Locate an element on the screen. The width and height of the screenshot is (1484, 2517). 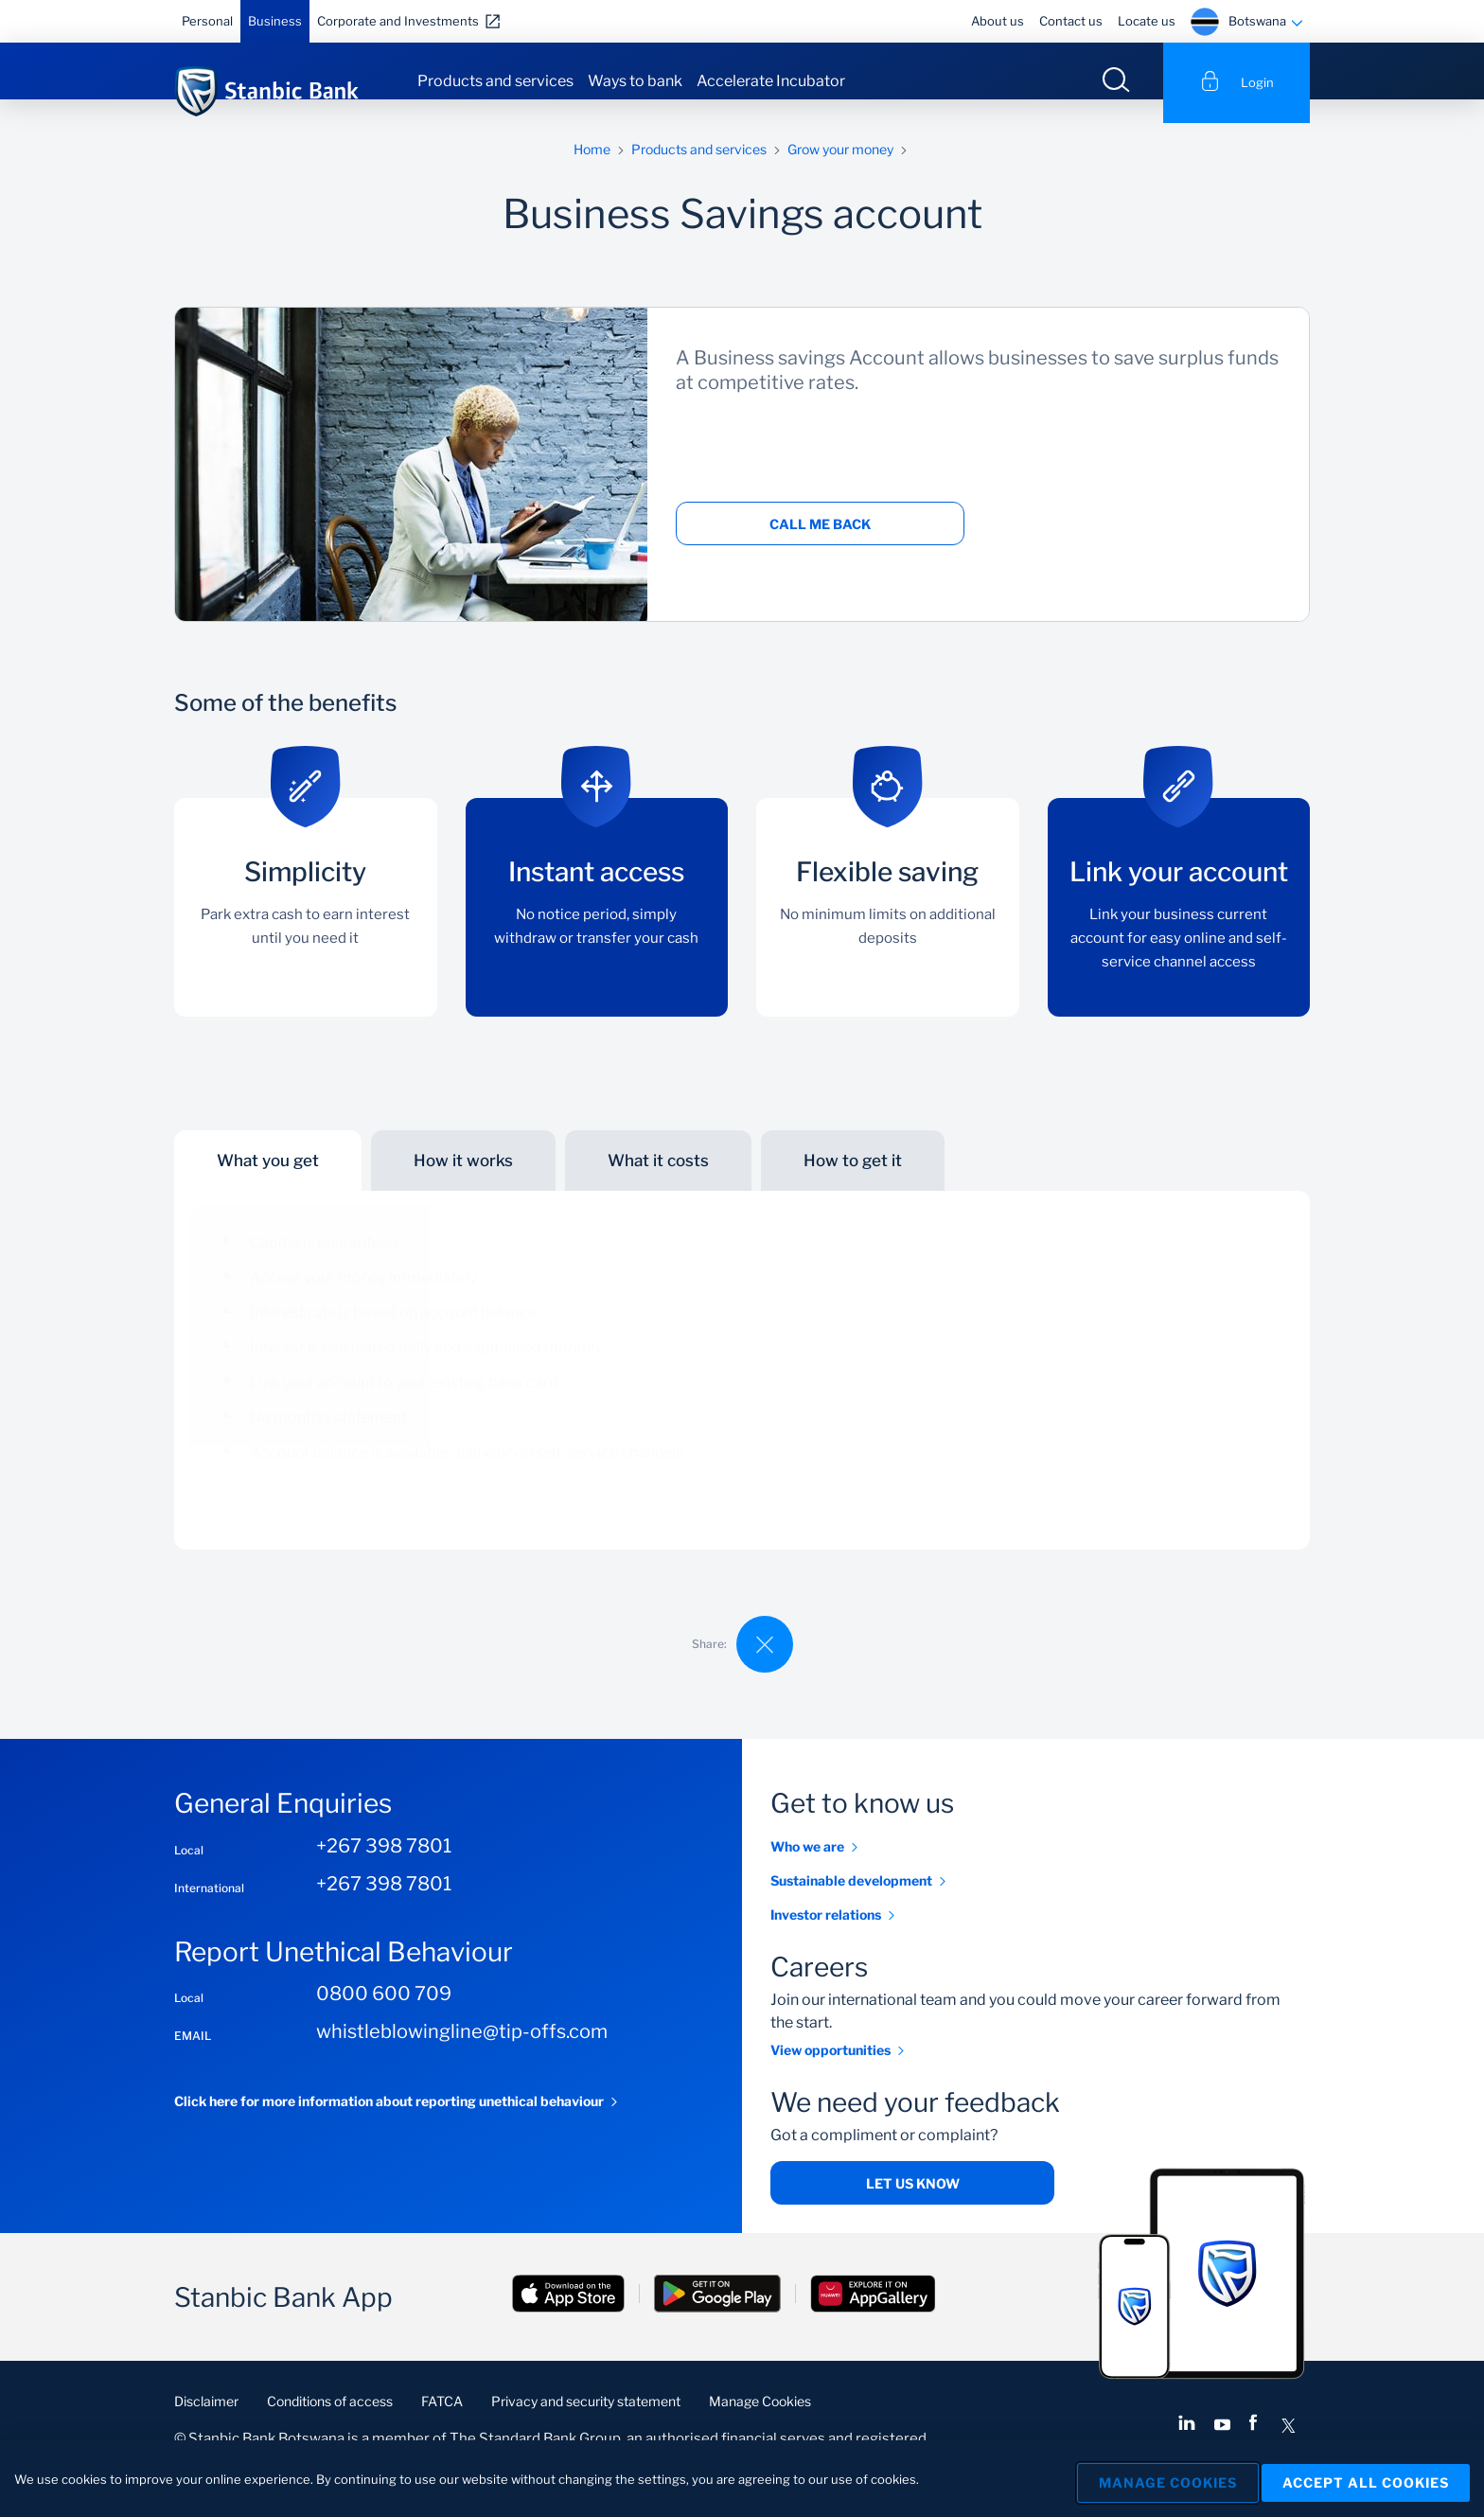
Contact us is located at coordinates (1071, 20).